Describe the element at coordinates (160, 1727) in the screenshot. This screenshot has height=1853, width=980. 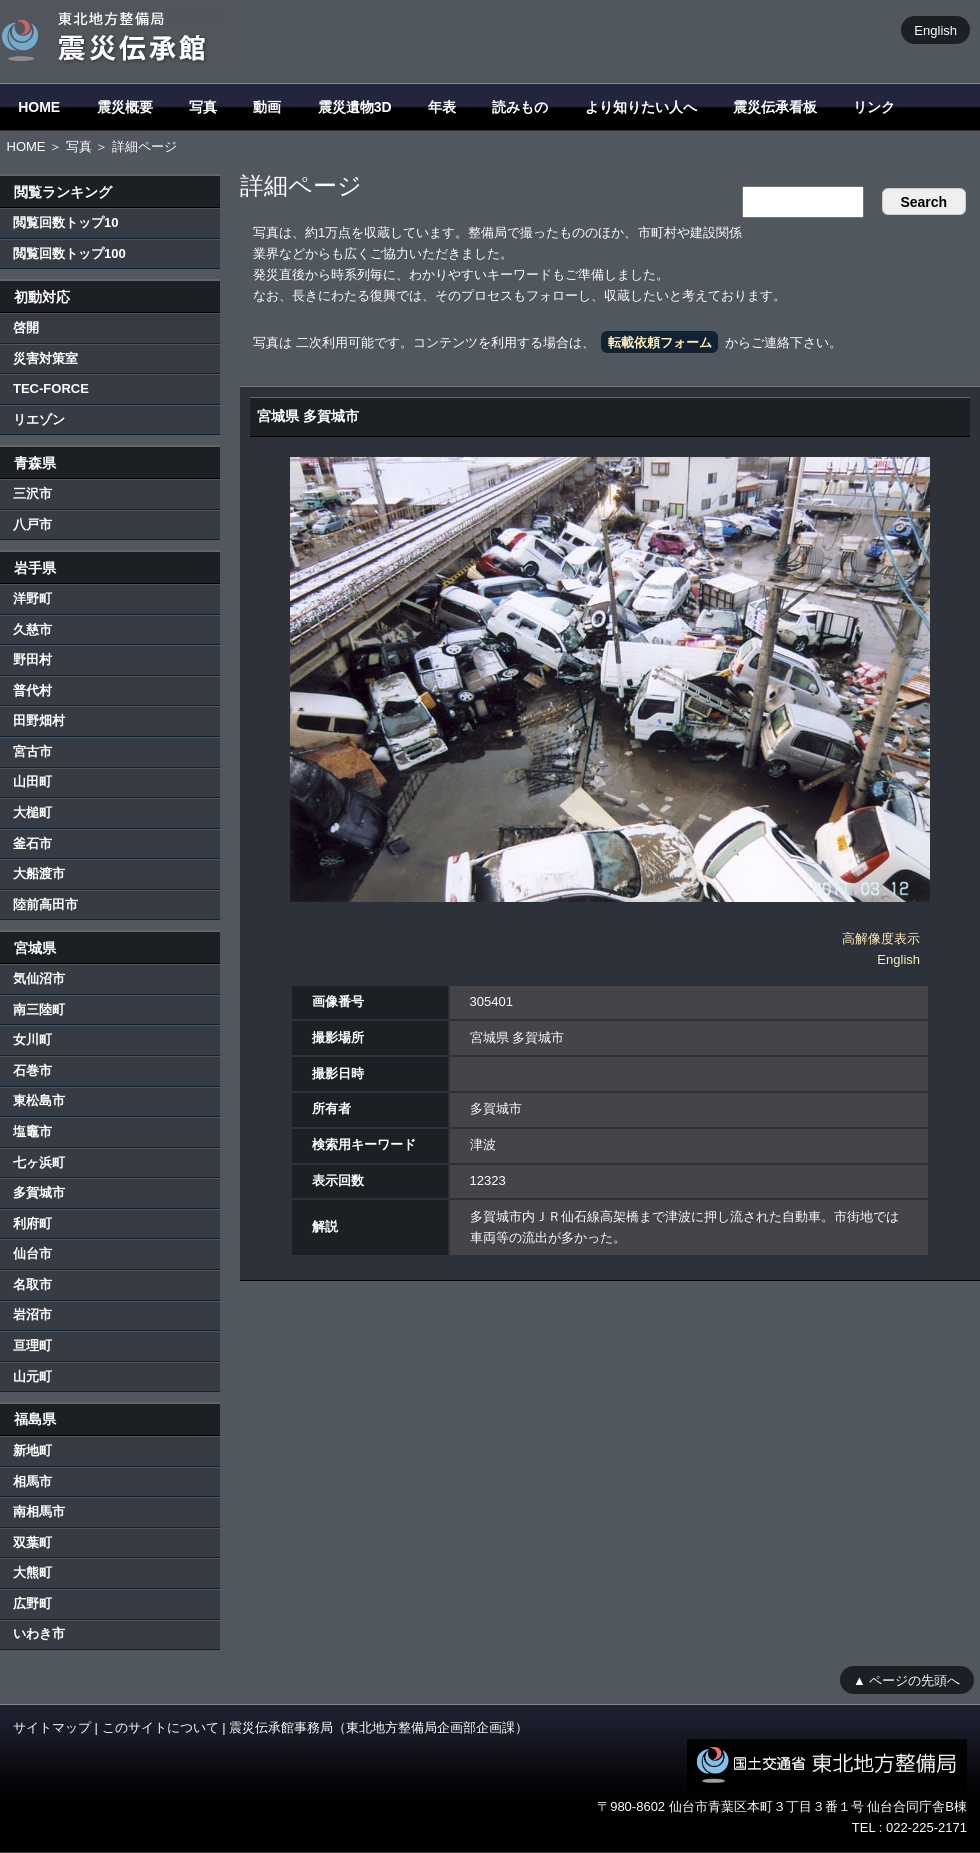
I see `このサイトについて` at that location.